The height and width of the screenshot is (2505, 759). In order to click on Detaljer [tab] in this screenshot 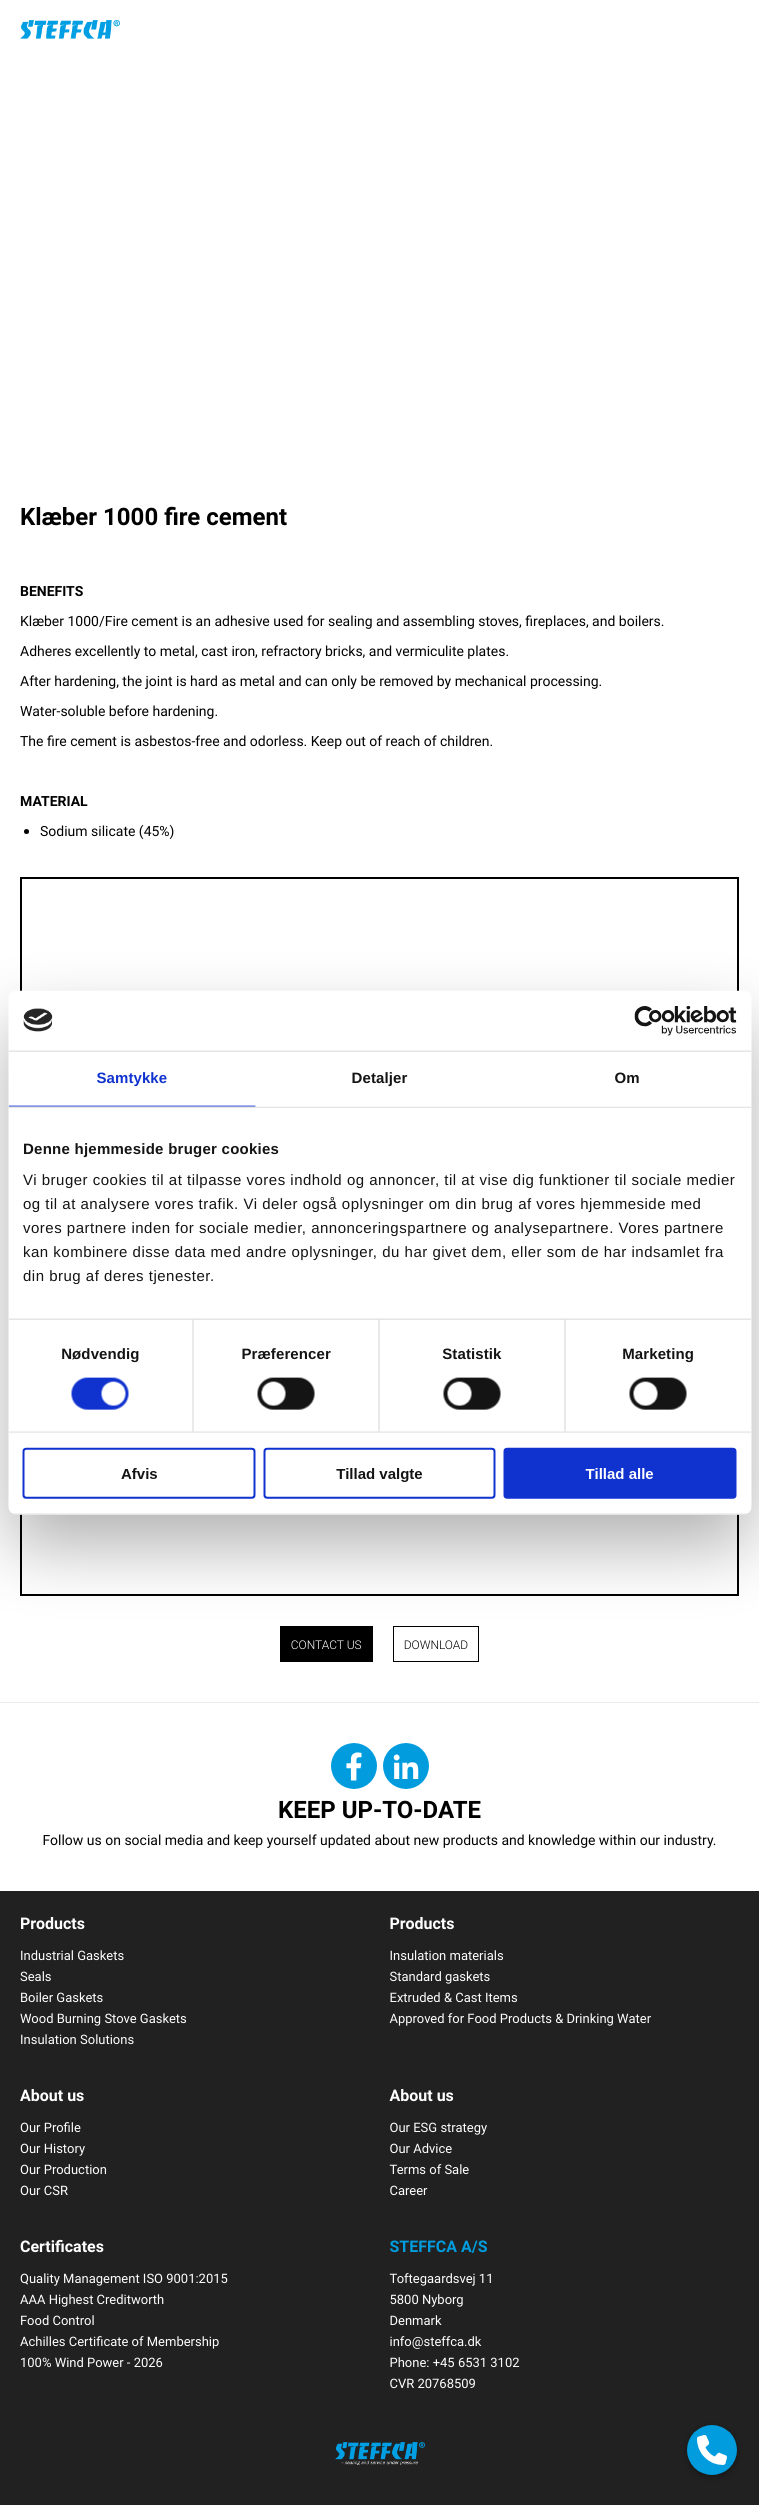, I will do `click(380, 1077)`.